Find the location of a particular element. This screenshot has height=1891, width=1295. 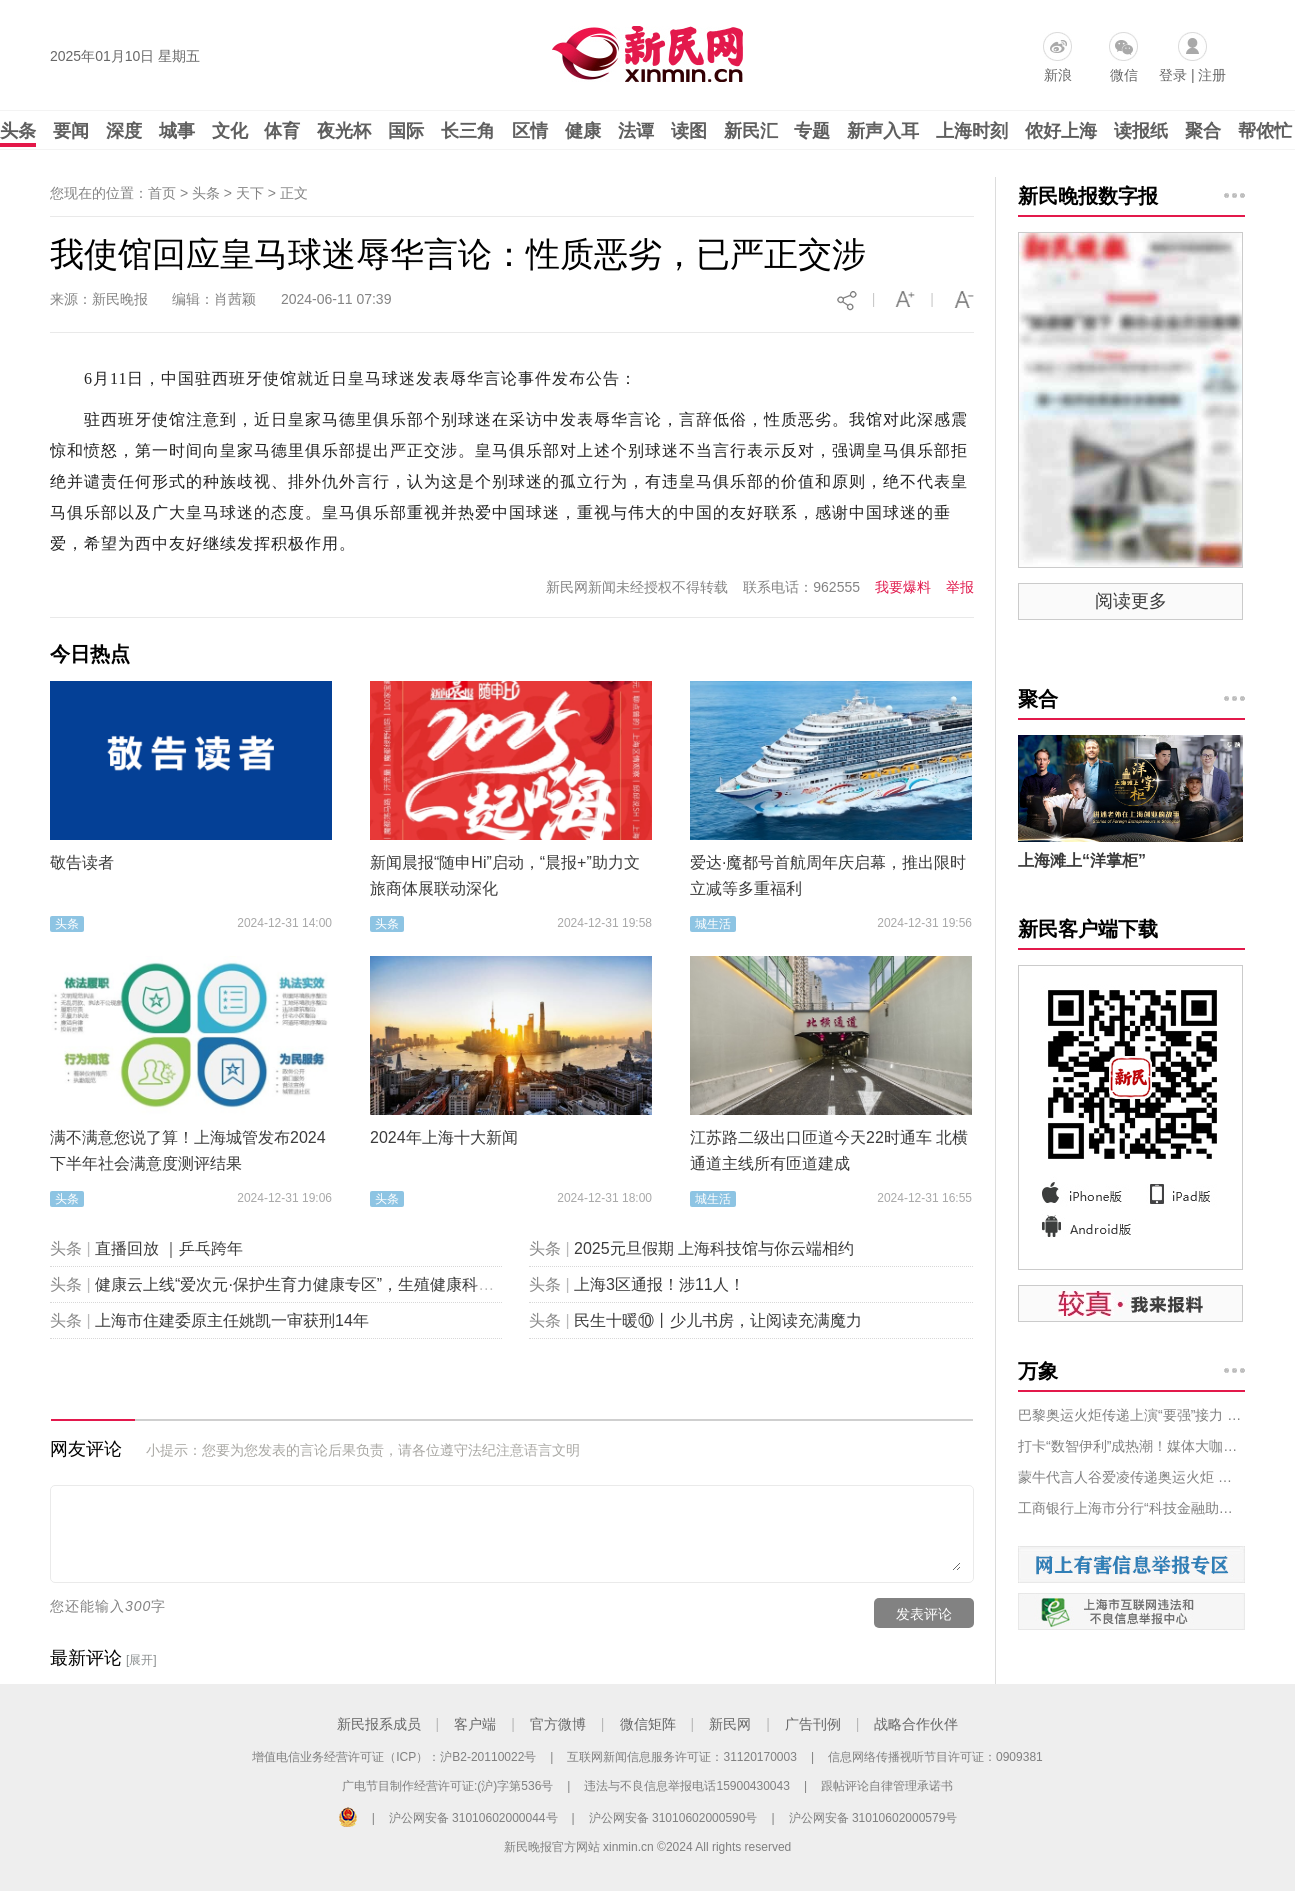

读报纸 is located at coordinates (1141, 131).